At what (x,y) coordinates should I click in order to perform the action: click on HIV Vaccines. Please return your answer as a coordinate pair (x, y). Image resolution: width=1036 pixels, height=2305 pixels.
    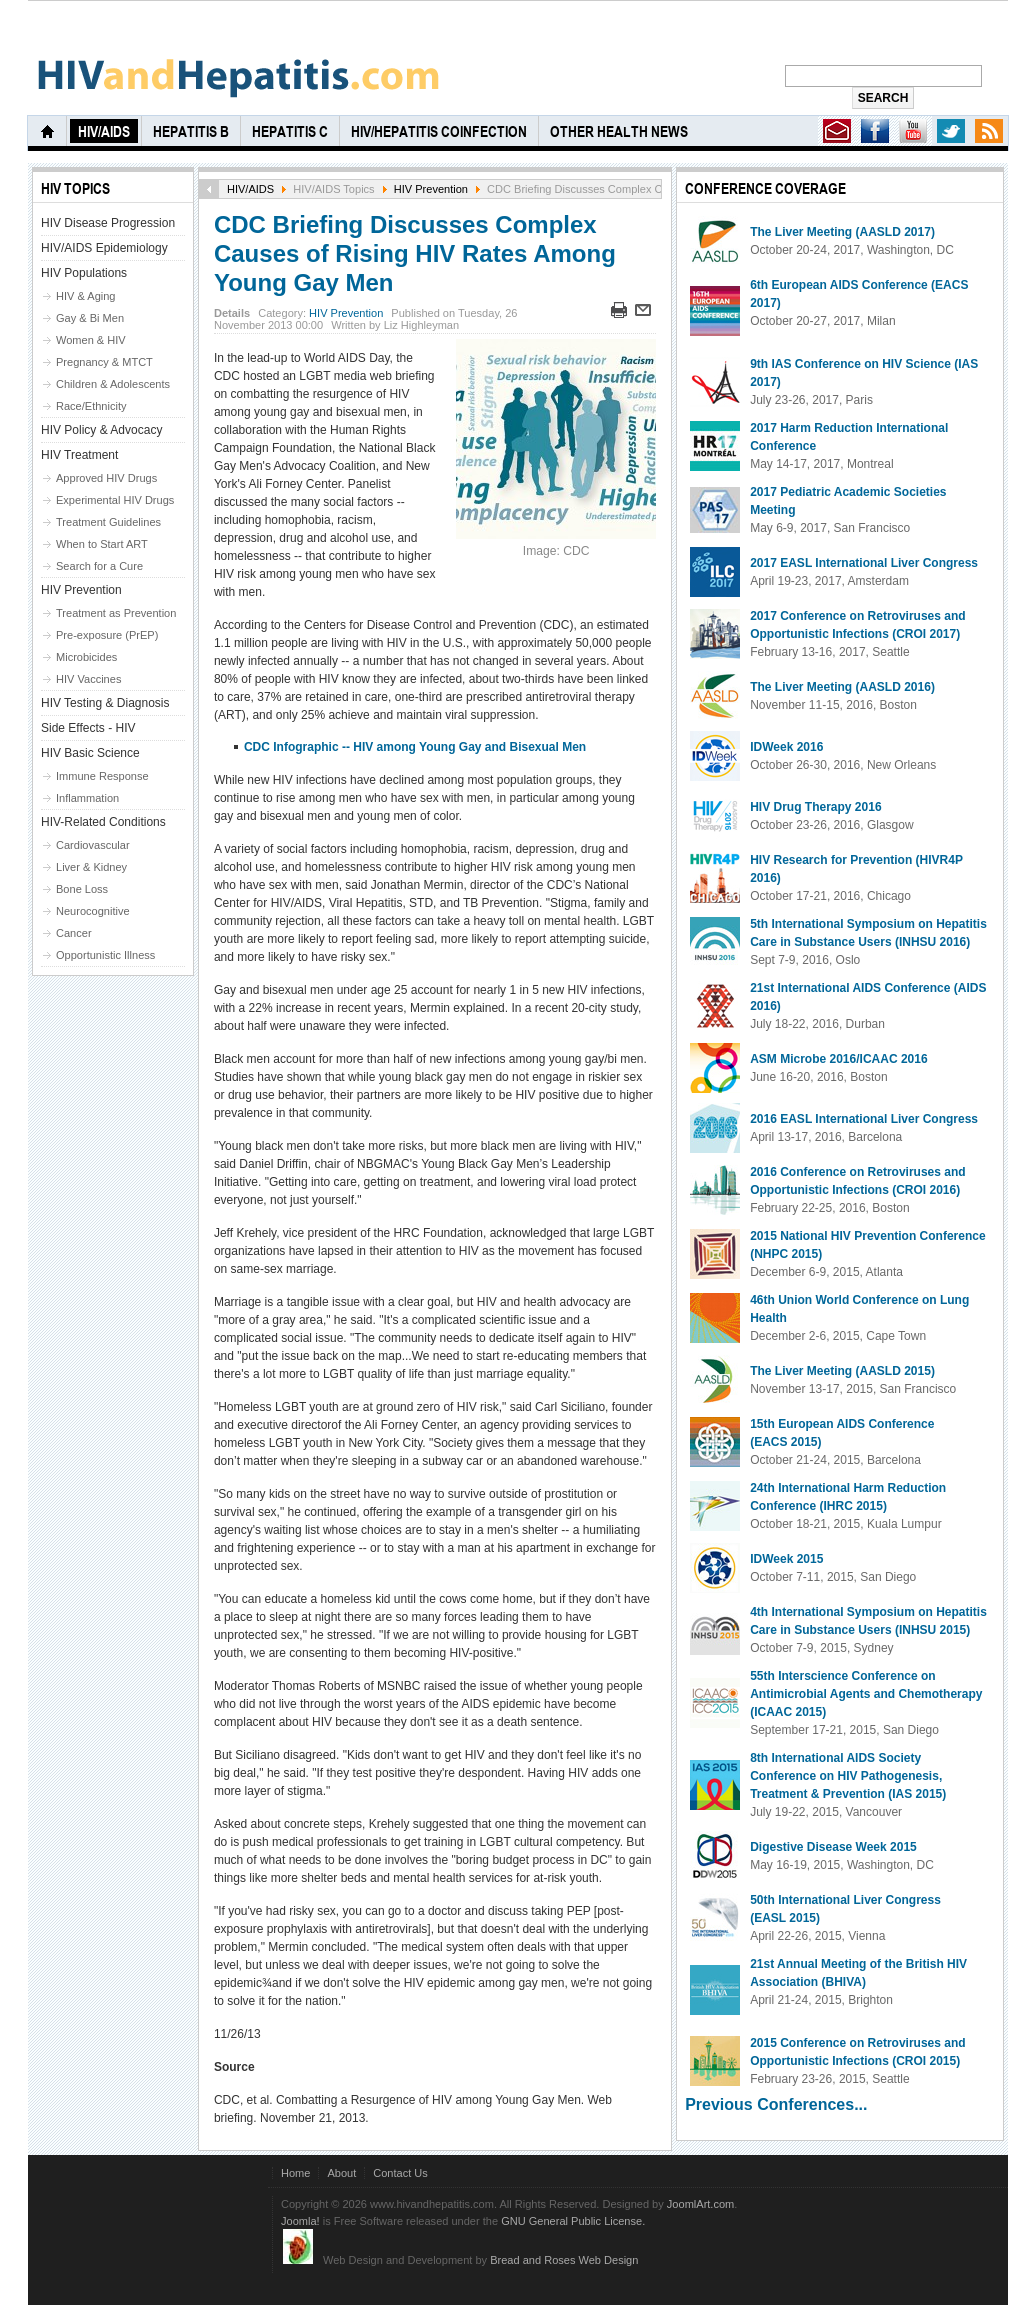
    Looking at the image, I should click on (88, 679).